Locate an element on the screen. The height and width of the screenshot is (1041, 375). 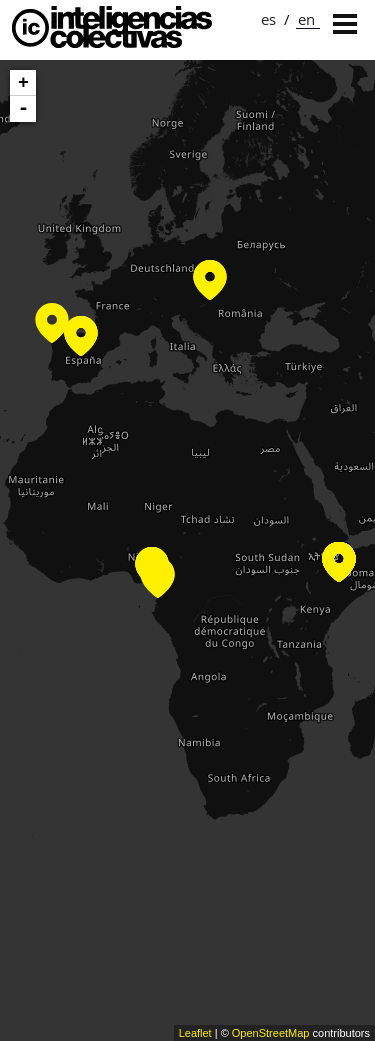
en is located at coordinates (306, 19).